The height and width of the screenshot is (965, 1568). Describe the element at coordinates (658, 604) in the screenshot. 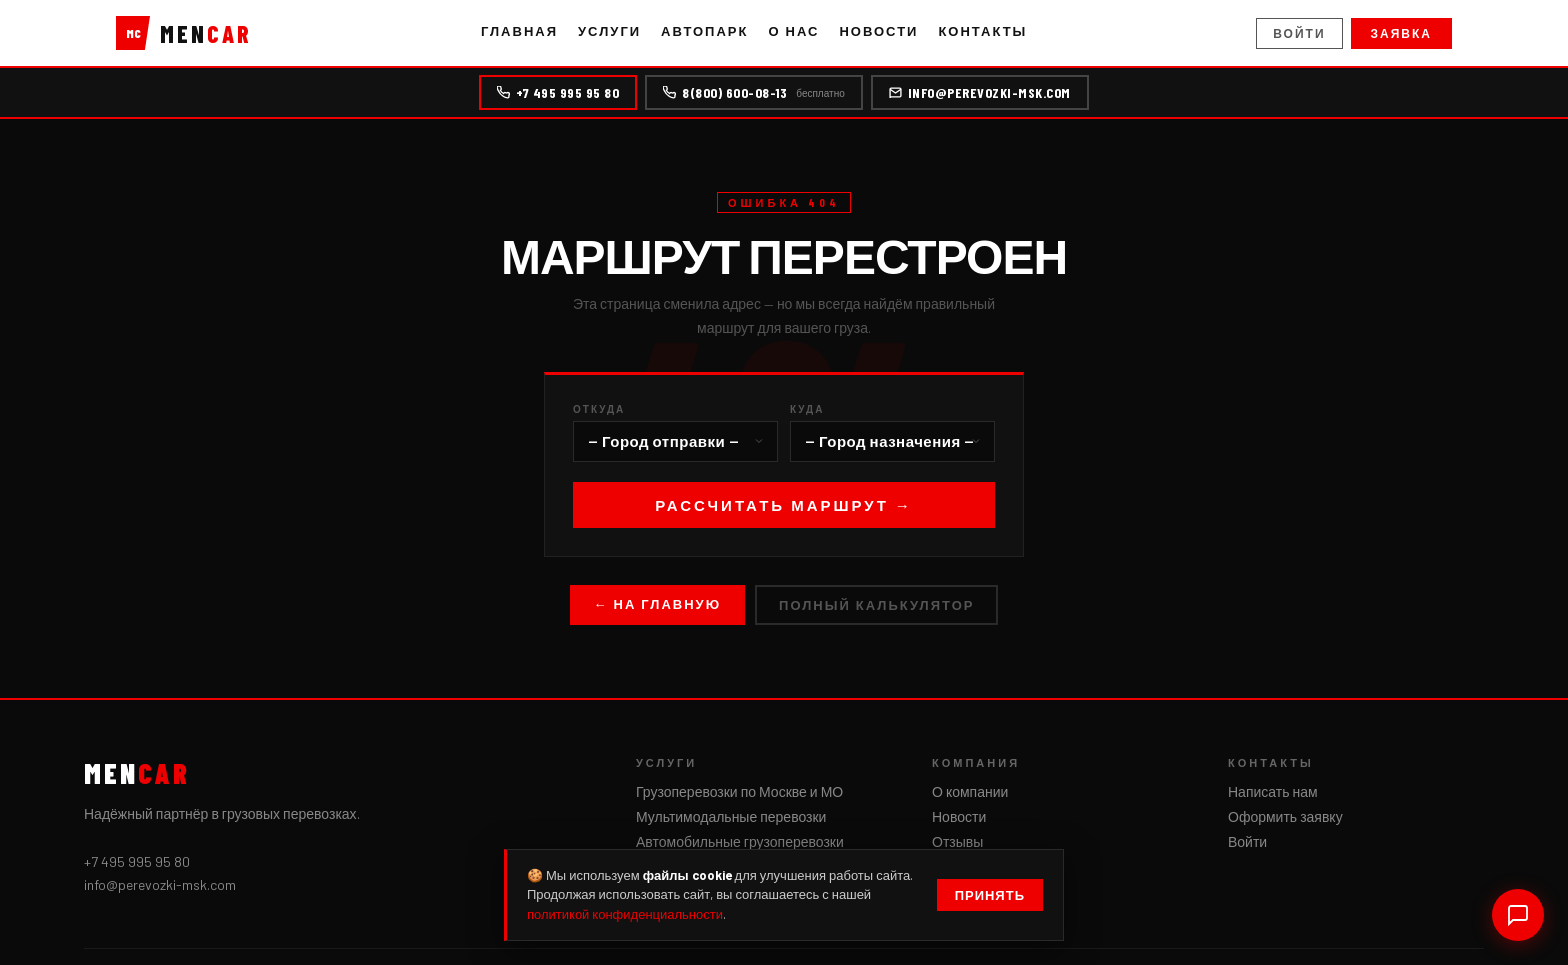

I see `← На главную` at that location.